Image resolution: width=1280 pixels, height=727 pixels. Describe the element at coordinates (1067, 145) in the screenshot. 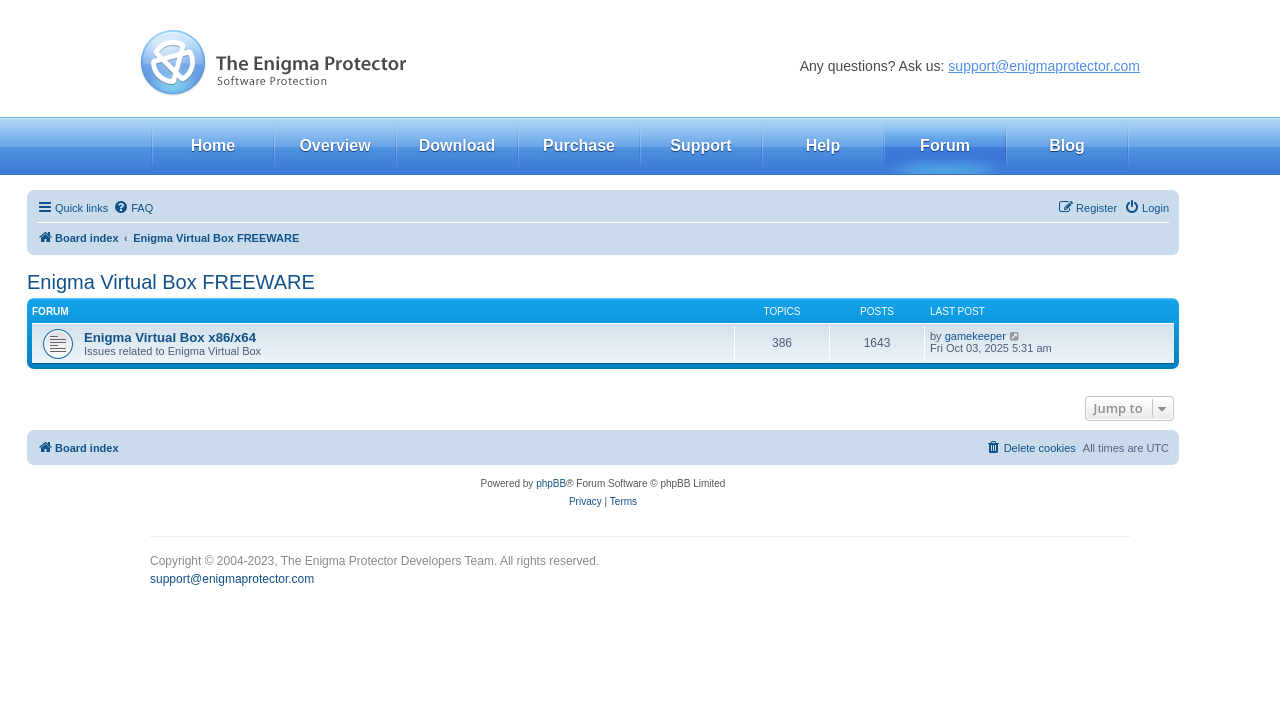

I see `Blog` at that location.